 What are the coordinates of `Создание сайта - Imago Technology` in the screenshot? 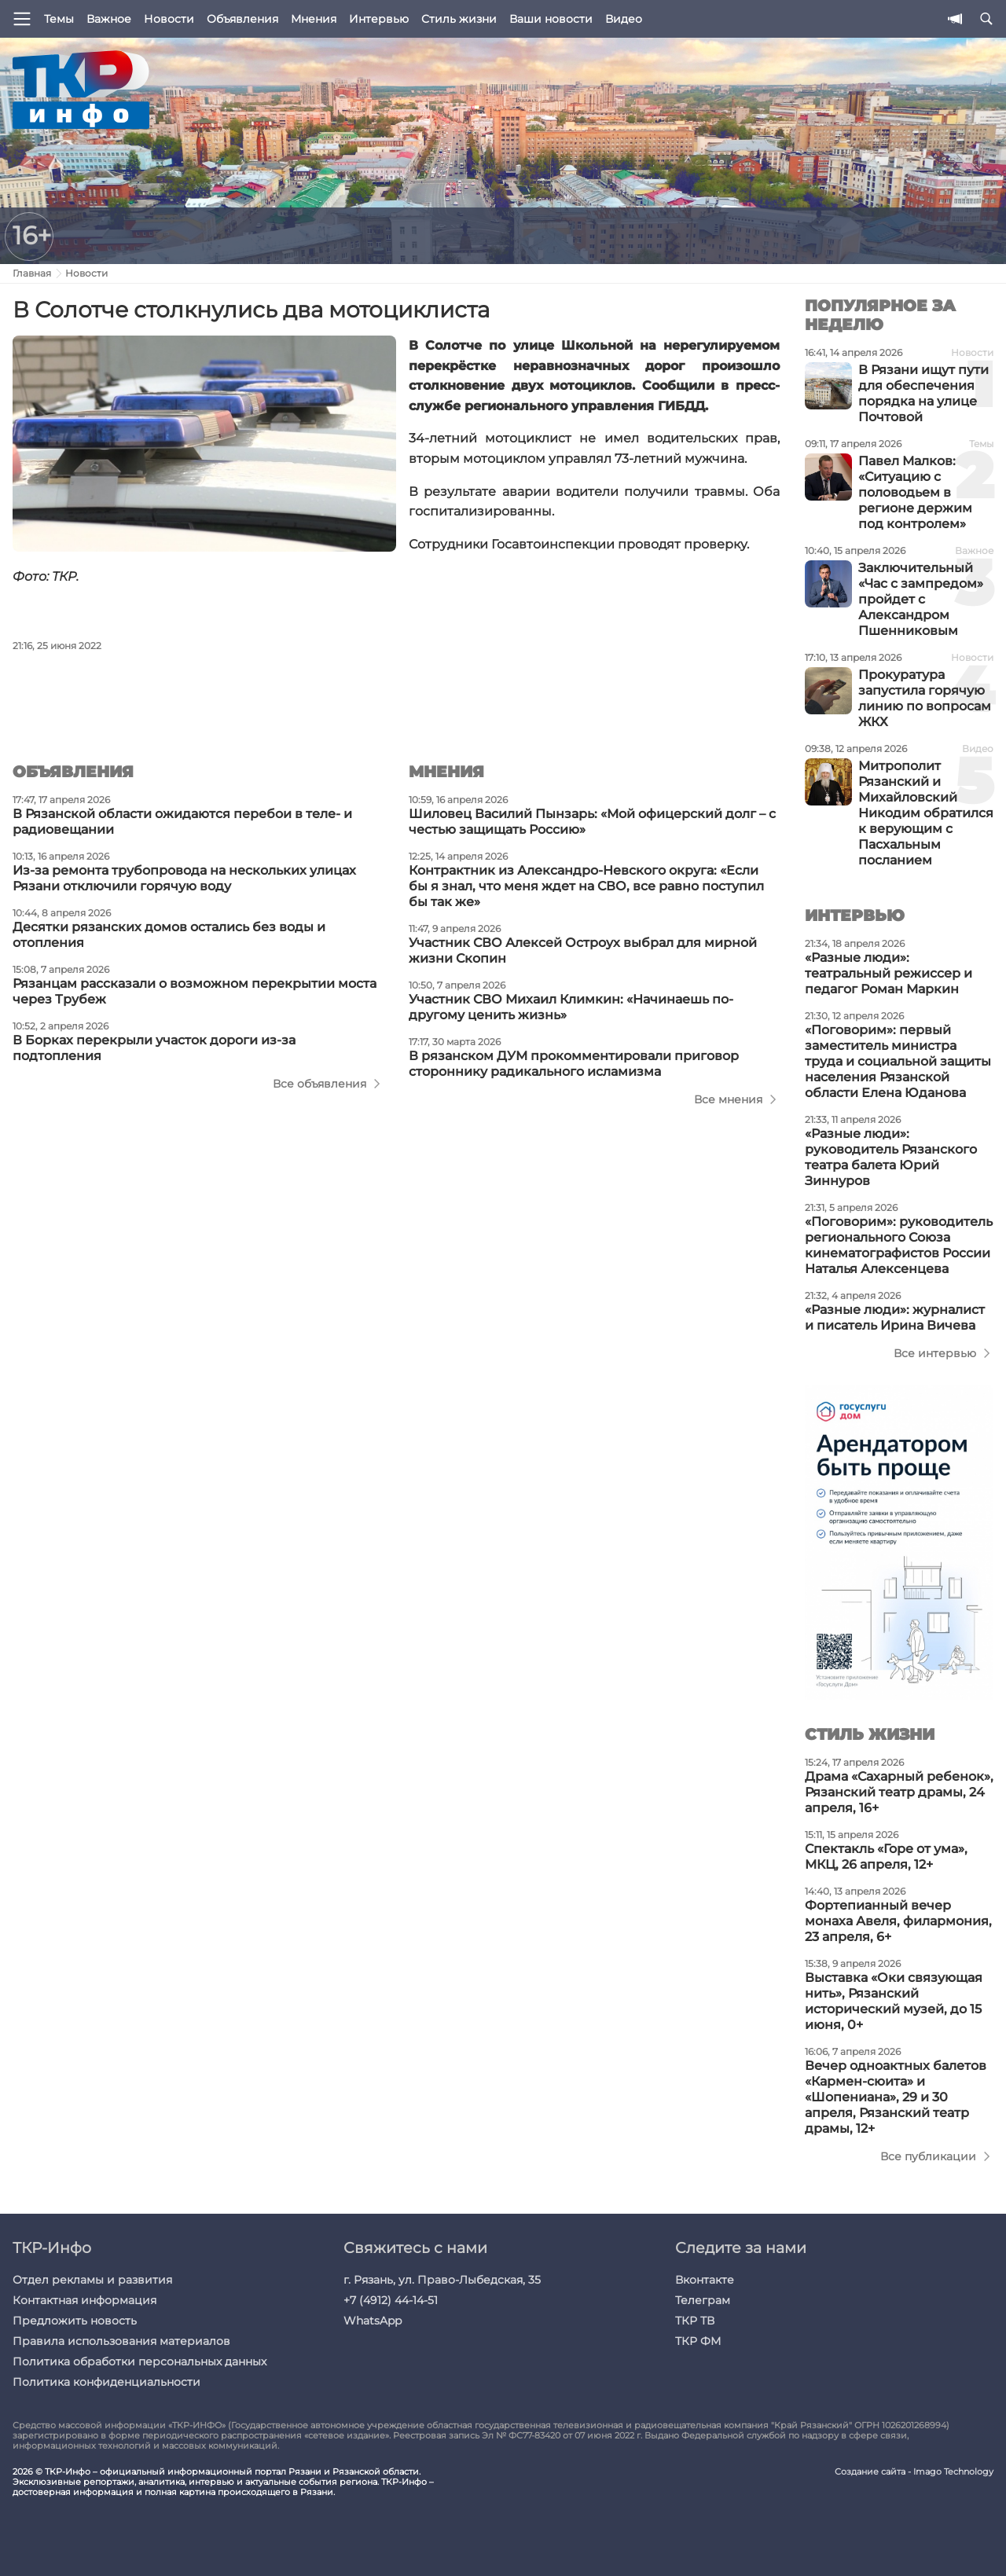 It's located at (914, 2472).